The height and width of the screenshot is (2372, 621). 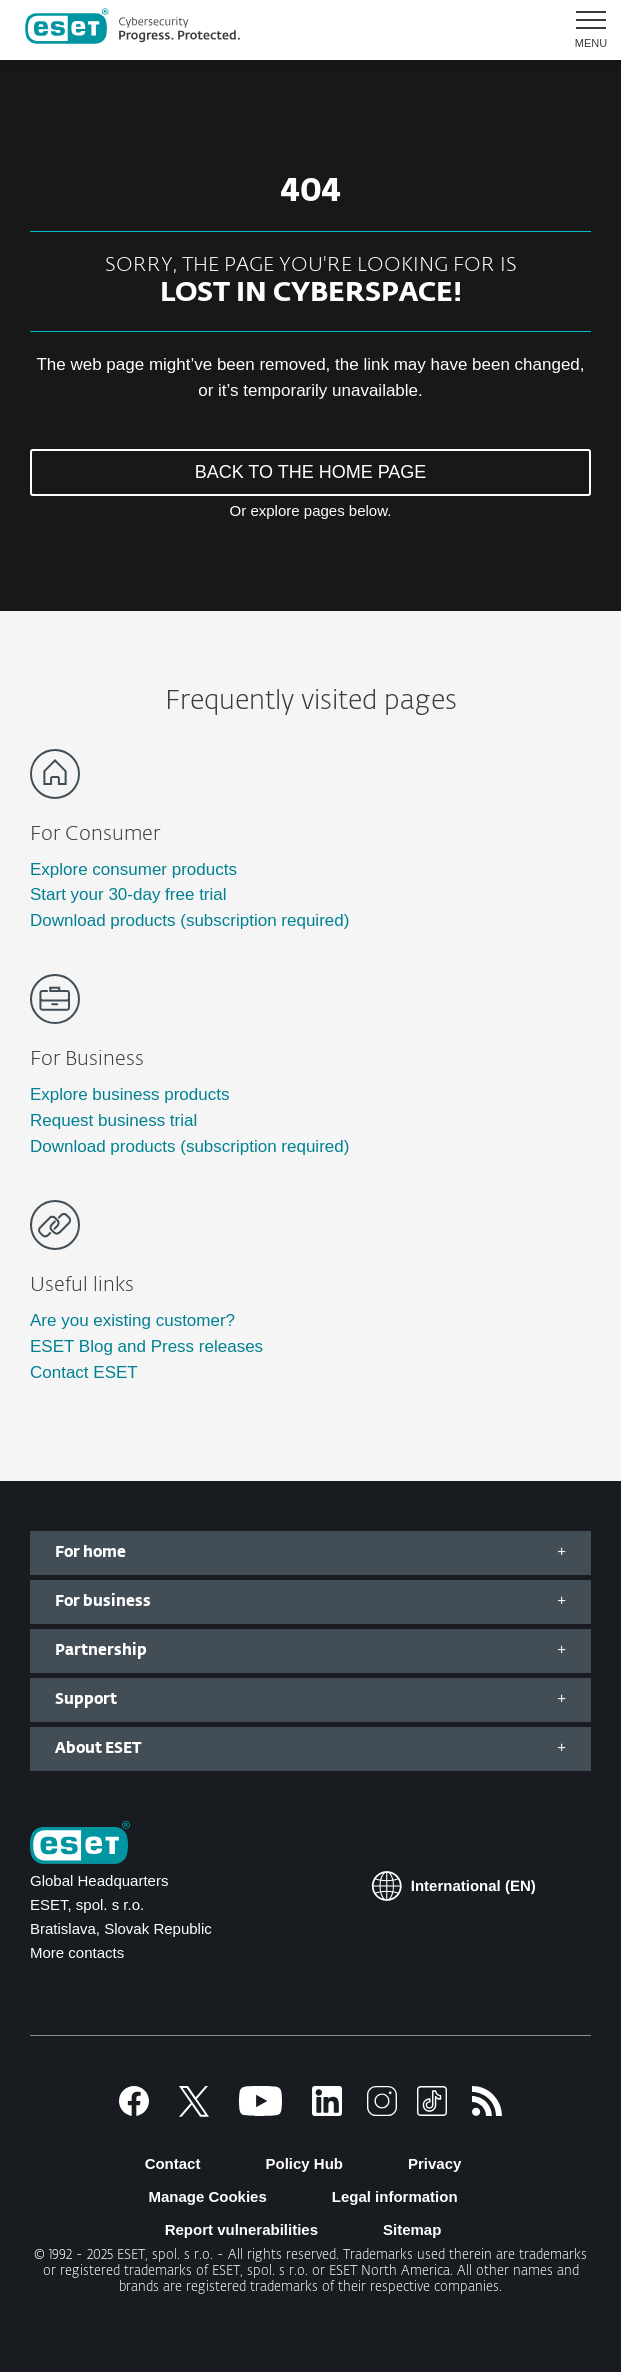 I want to click on More contacts, so click(x=77, y=1952).